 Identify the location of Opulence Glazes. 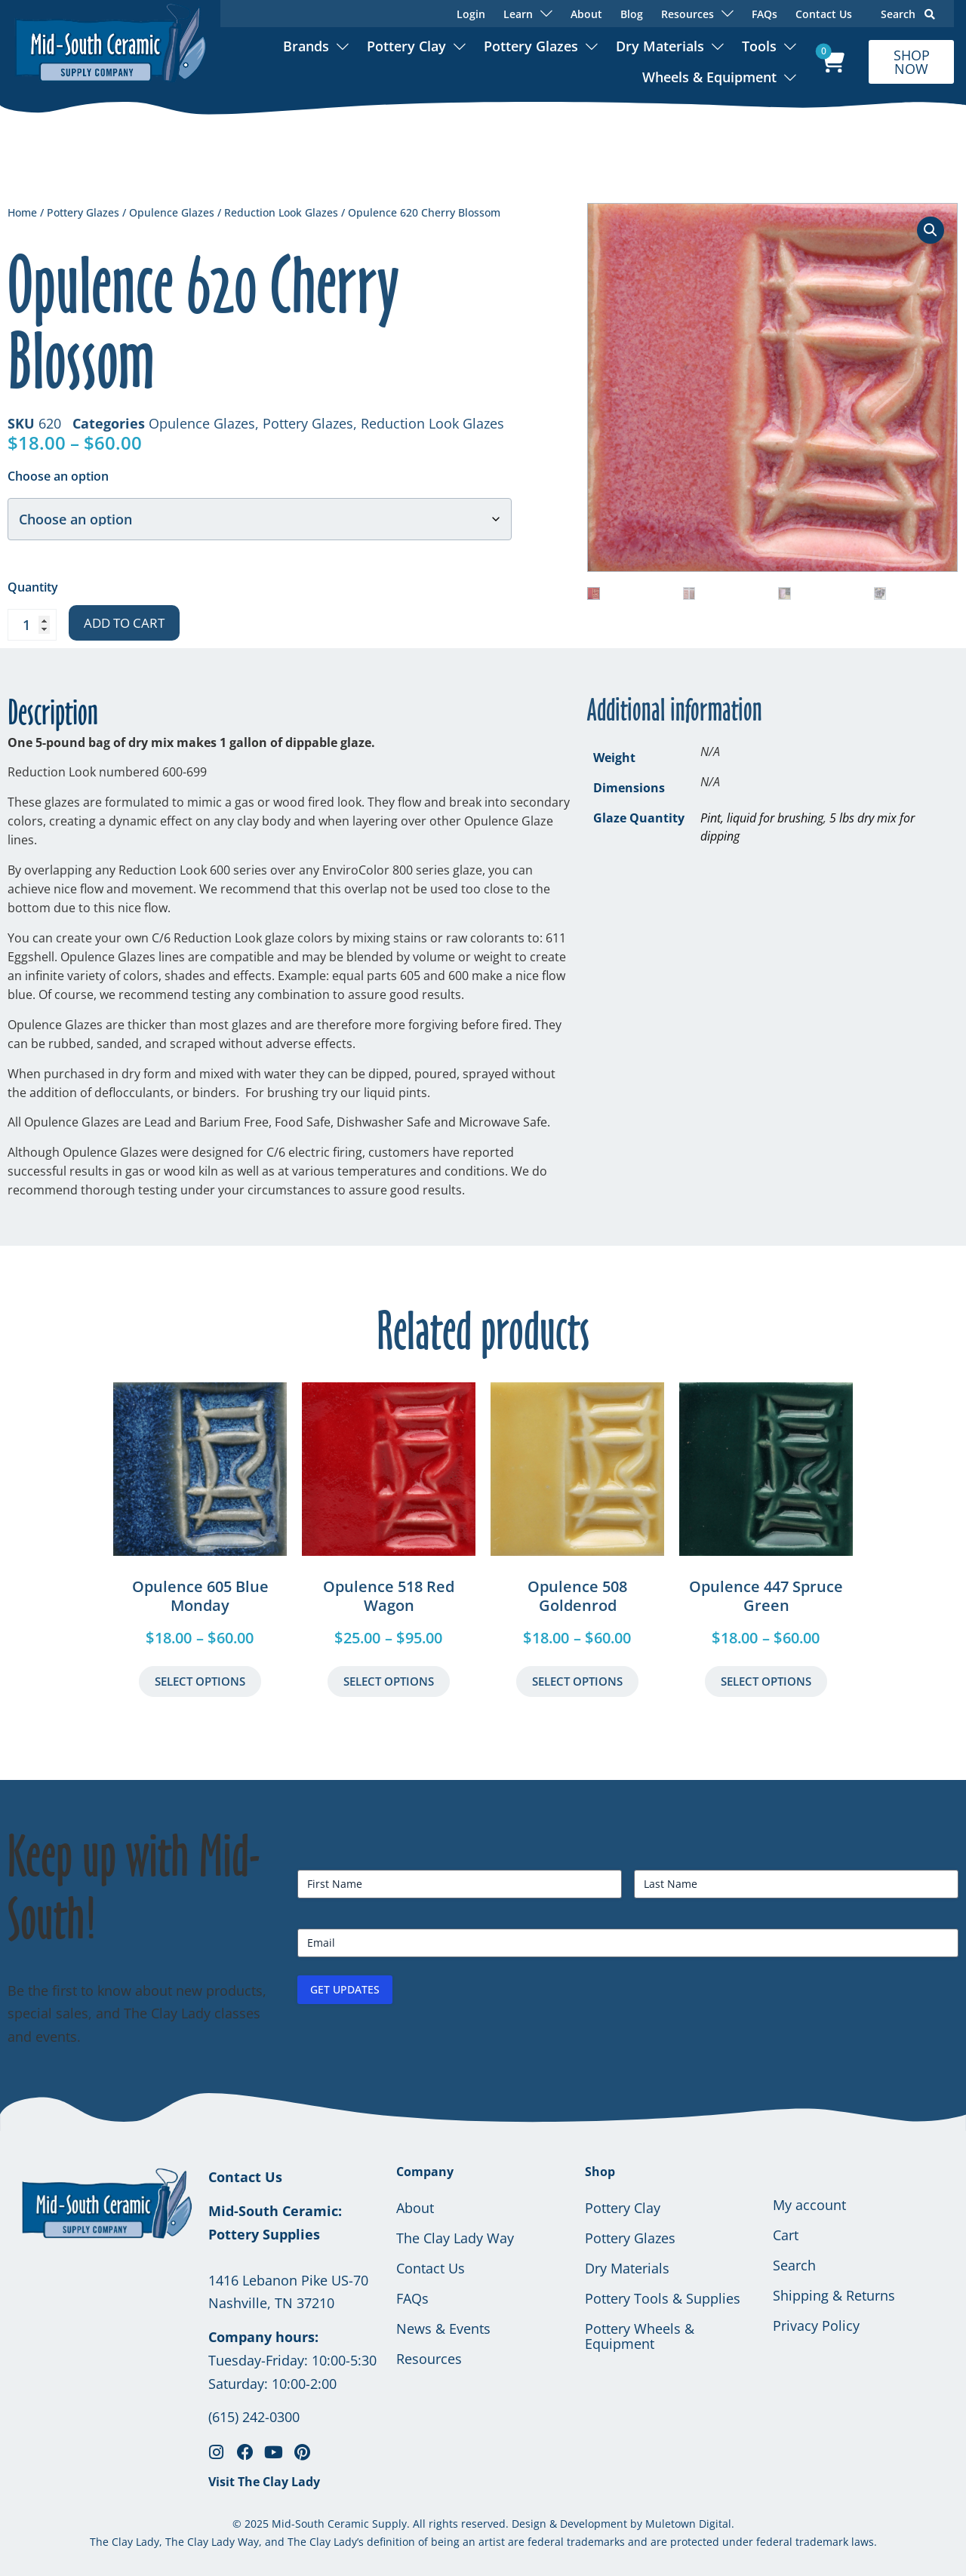
(171, 212).